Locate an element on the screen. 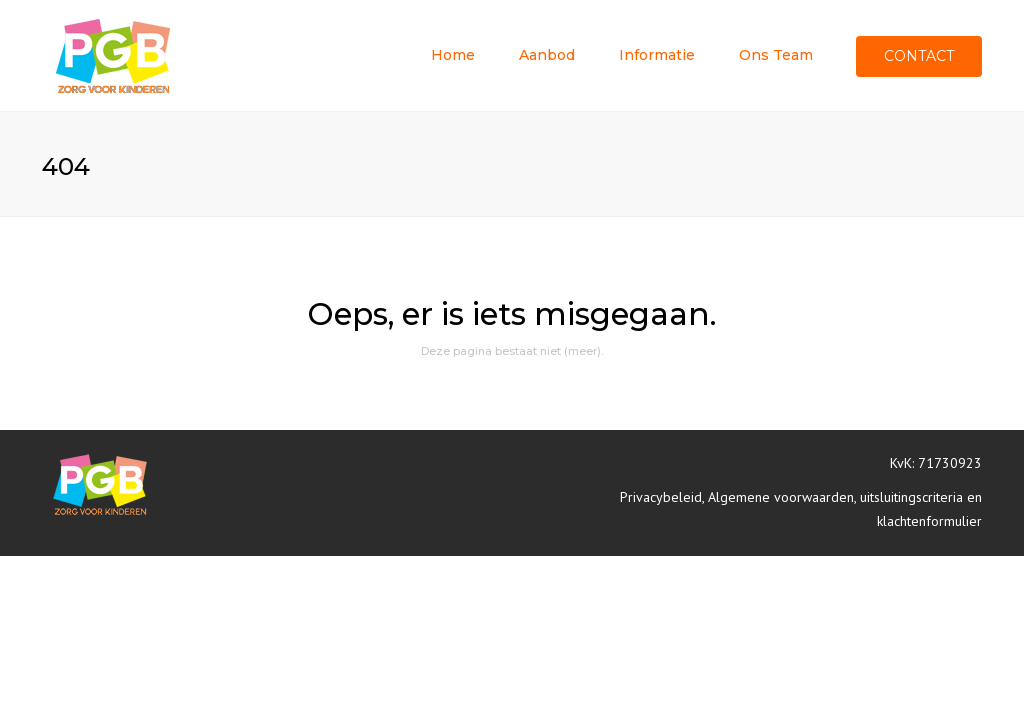  Home is located at coordinates (453, 55).